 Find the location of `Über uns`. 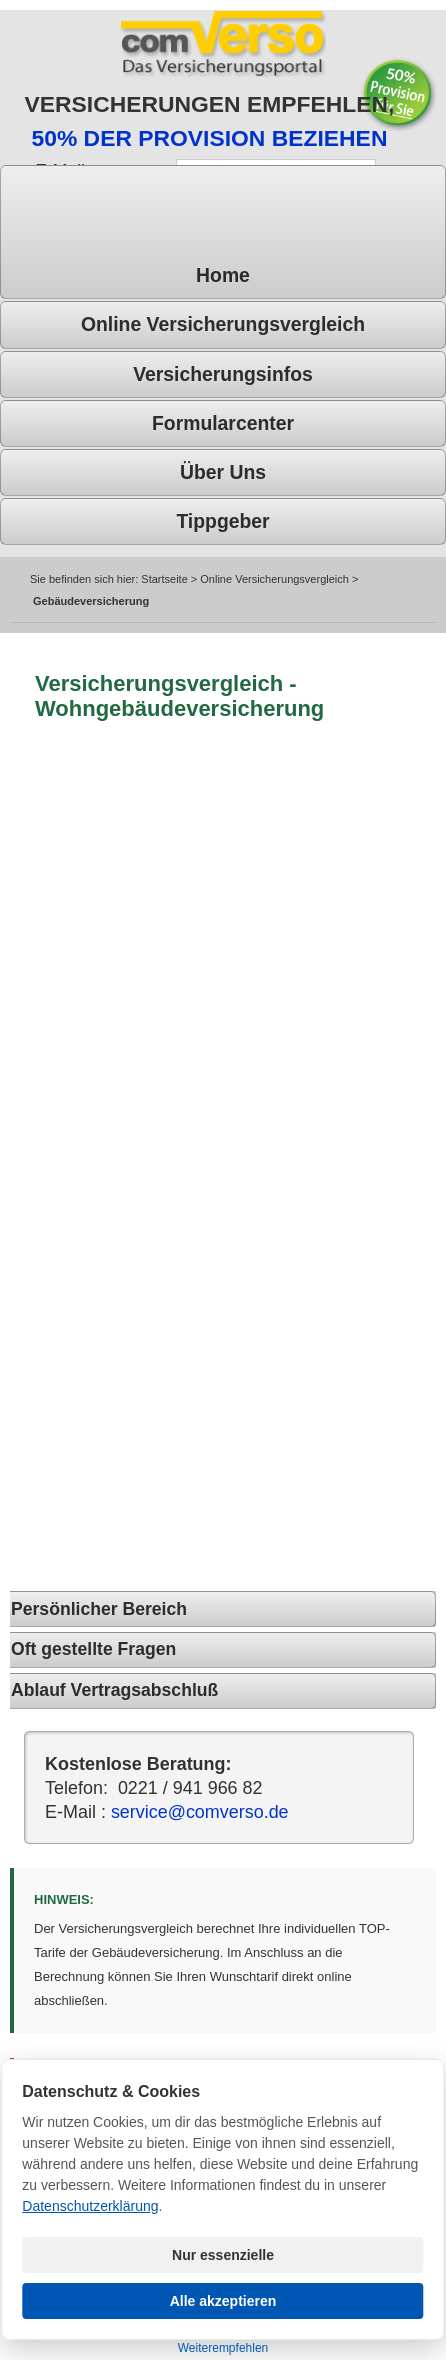

Über uns is located at coordinates (223, 472).